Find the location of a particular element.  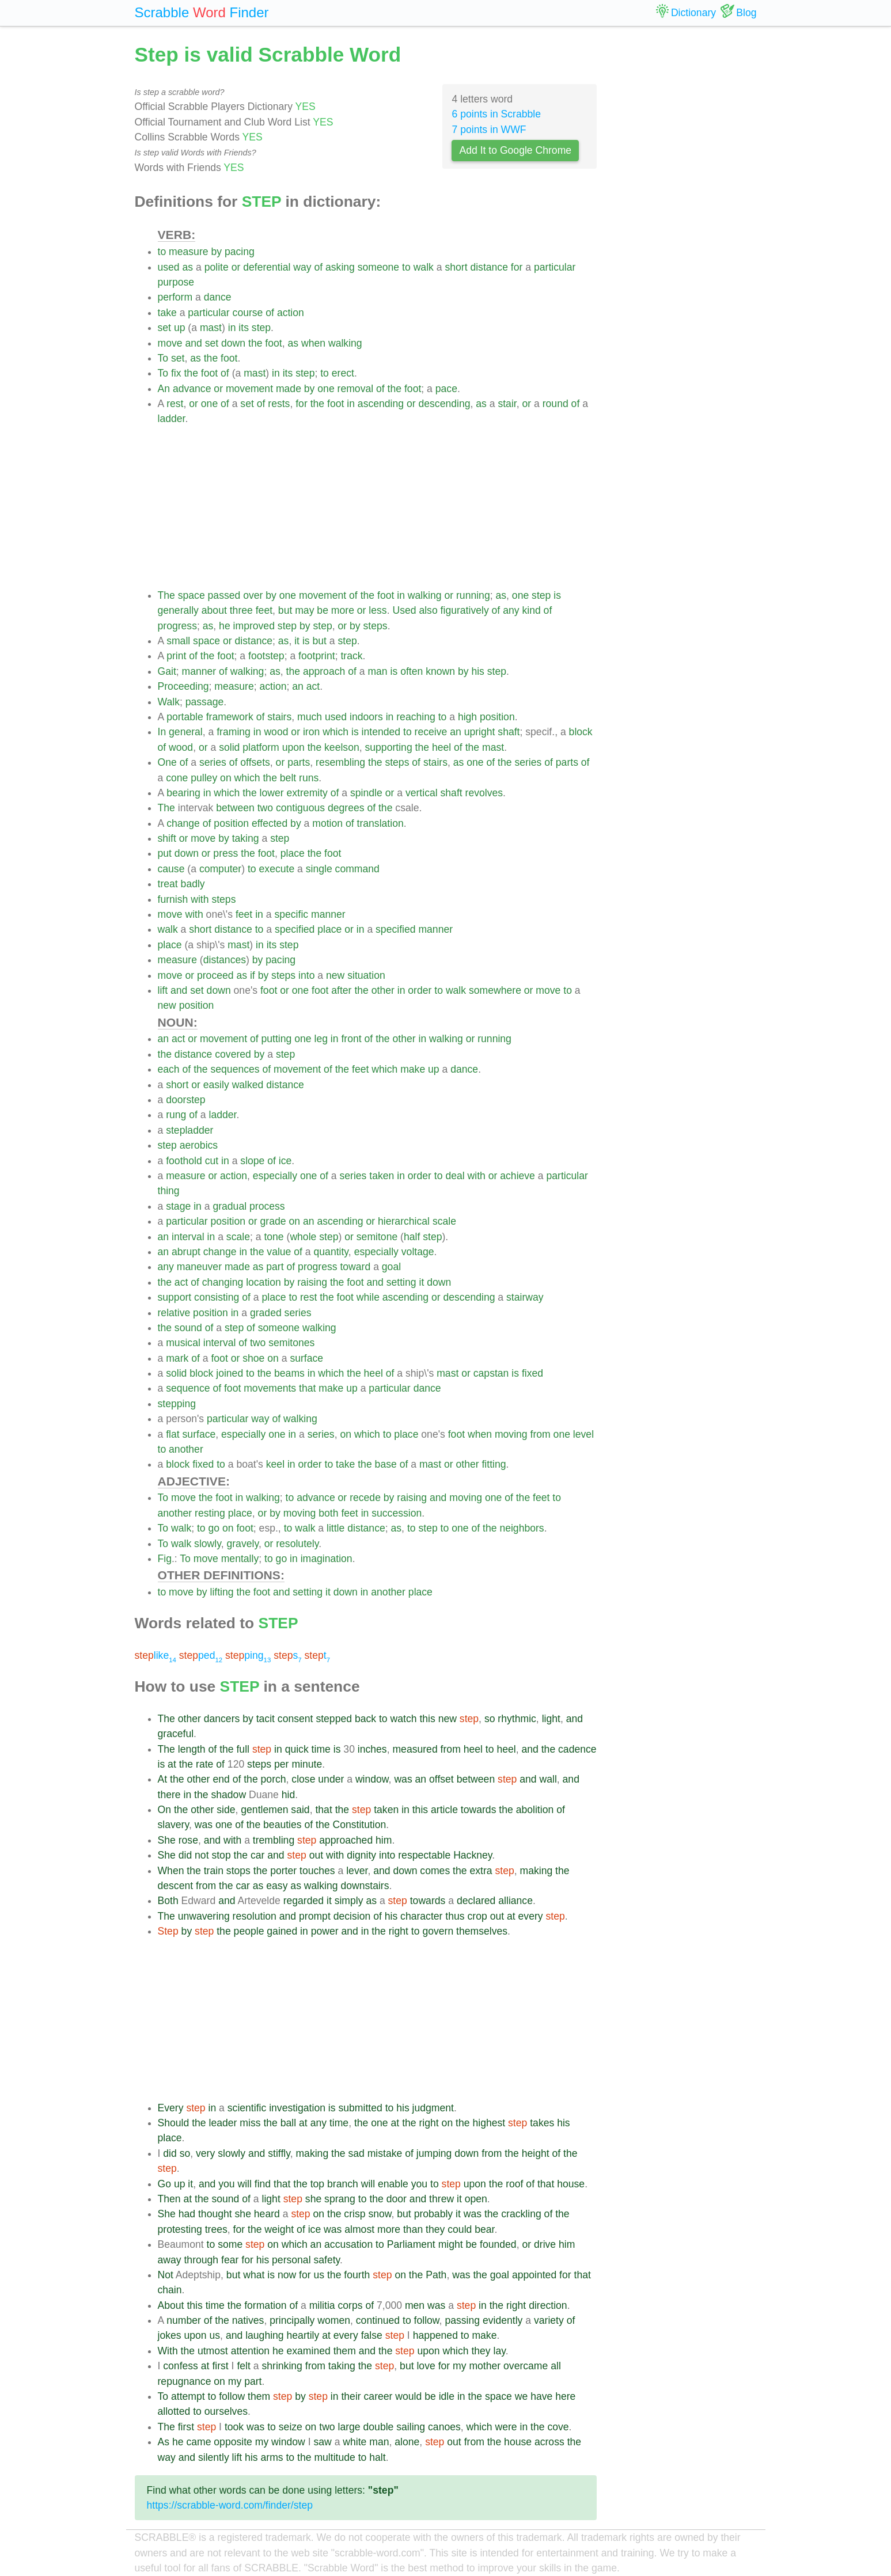

may is located at coordinates (304, 610).